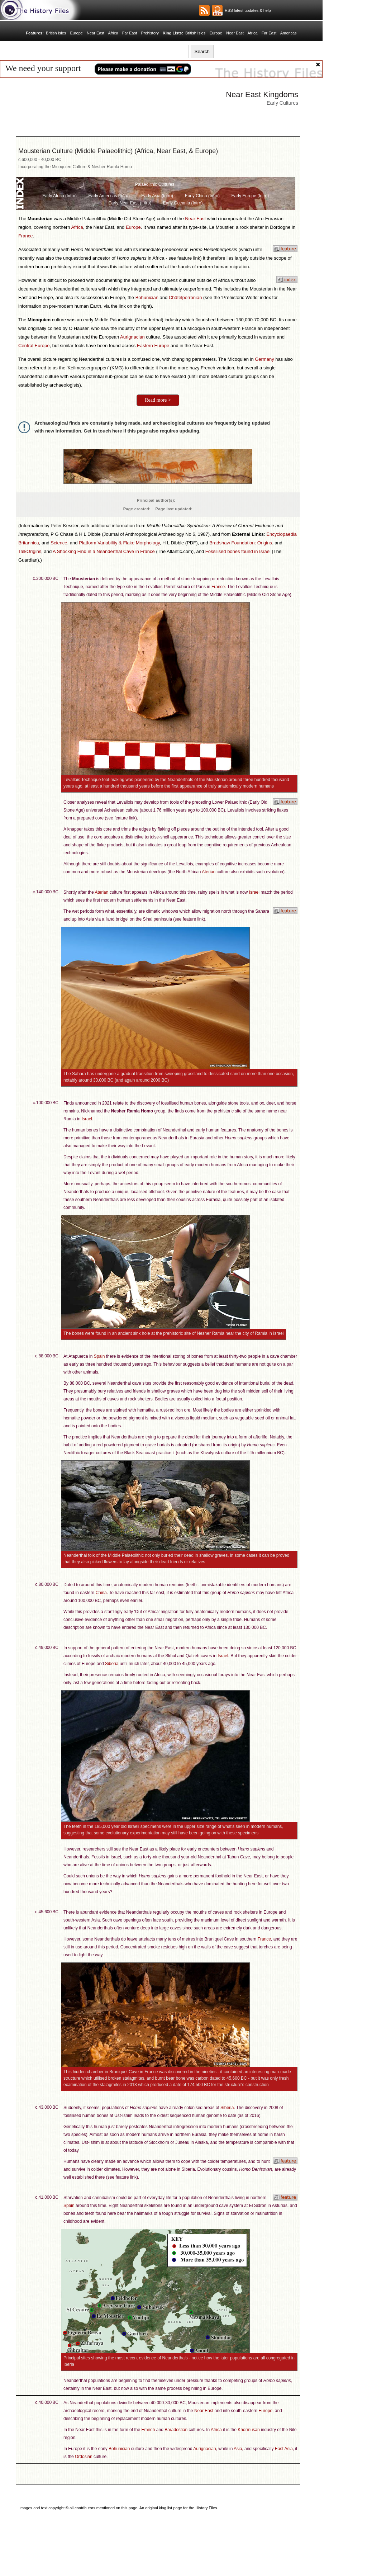  Describe the element at coordinates (104, 551) in the screenshot. I see `A Shocking Find in a Neanderthal Cave in France` at that location.